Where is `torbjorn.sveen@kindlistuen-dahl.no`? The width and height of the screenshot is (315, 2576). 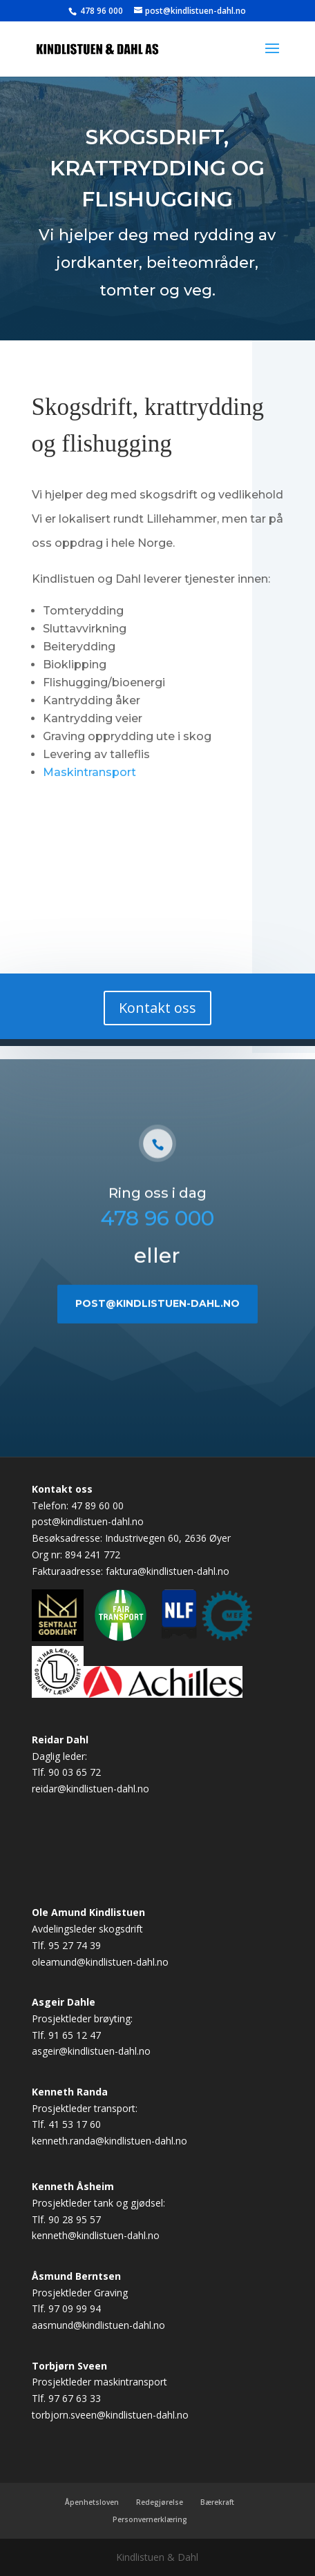 torbjorn.sveen@kindlistuen-dahl.no is located at coordinates (110, 2414).